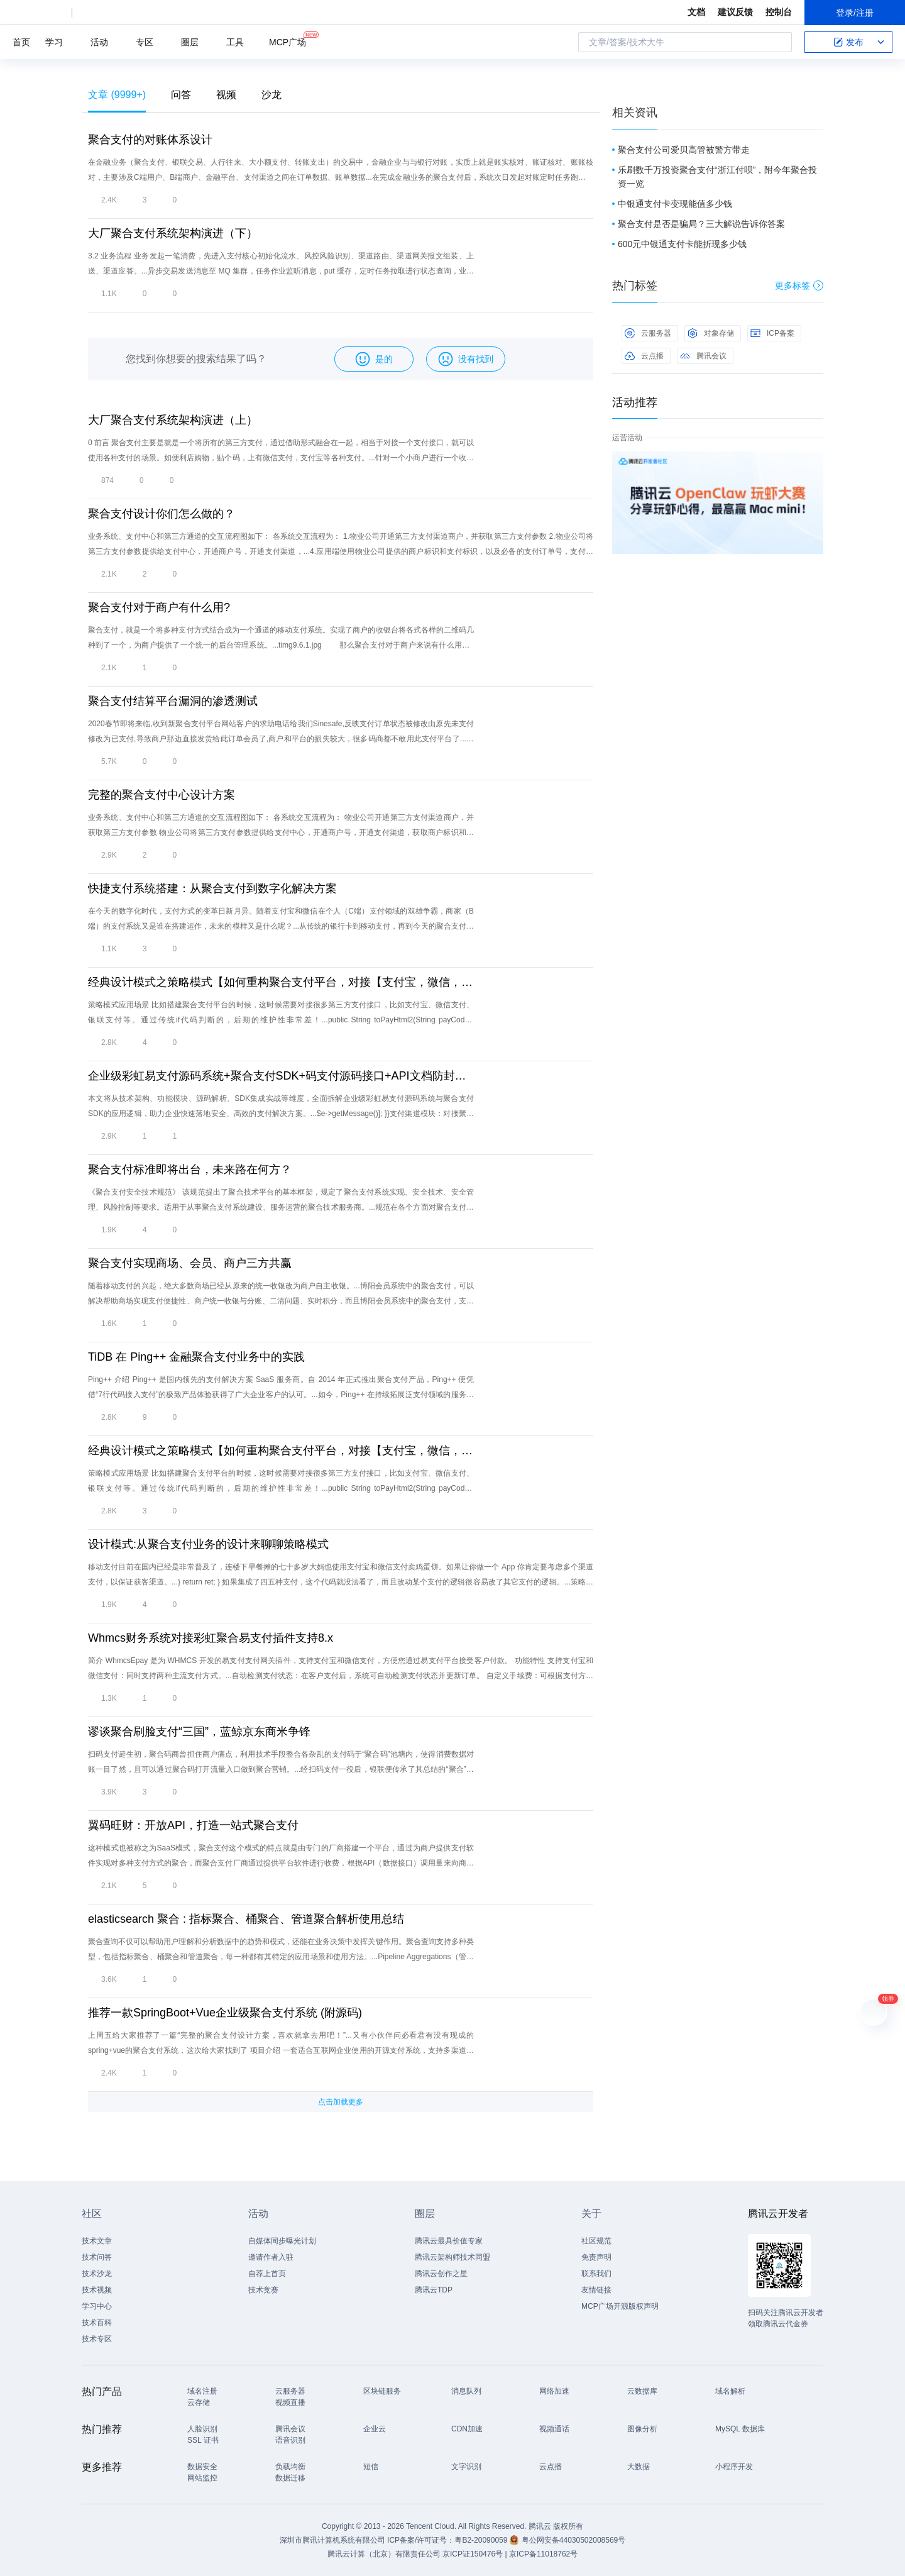  I want to click on 网络加速, so click(554, 2391).